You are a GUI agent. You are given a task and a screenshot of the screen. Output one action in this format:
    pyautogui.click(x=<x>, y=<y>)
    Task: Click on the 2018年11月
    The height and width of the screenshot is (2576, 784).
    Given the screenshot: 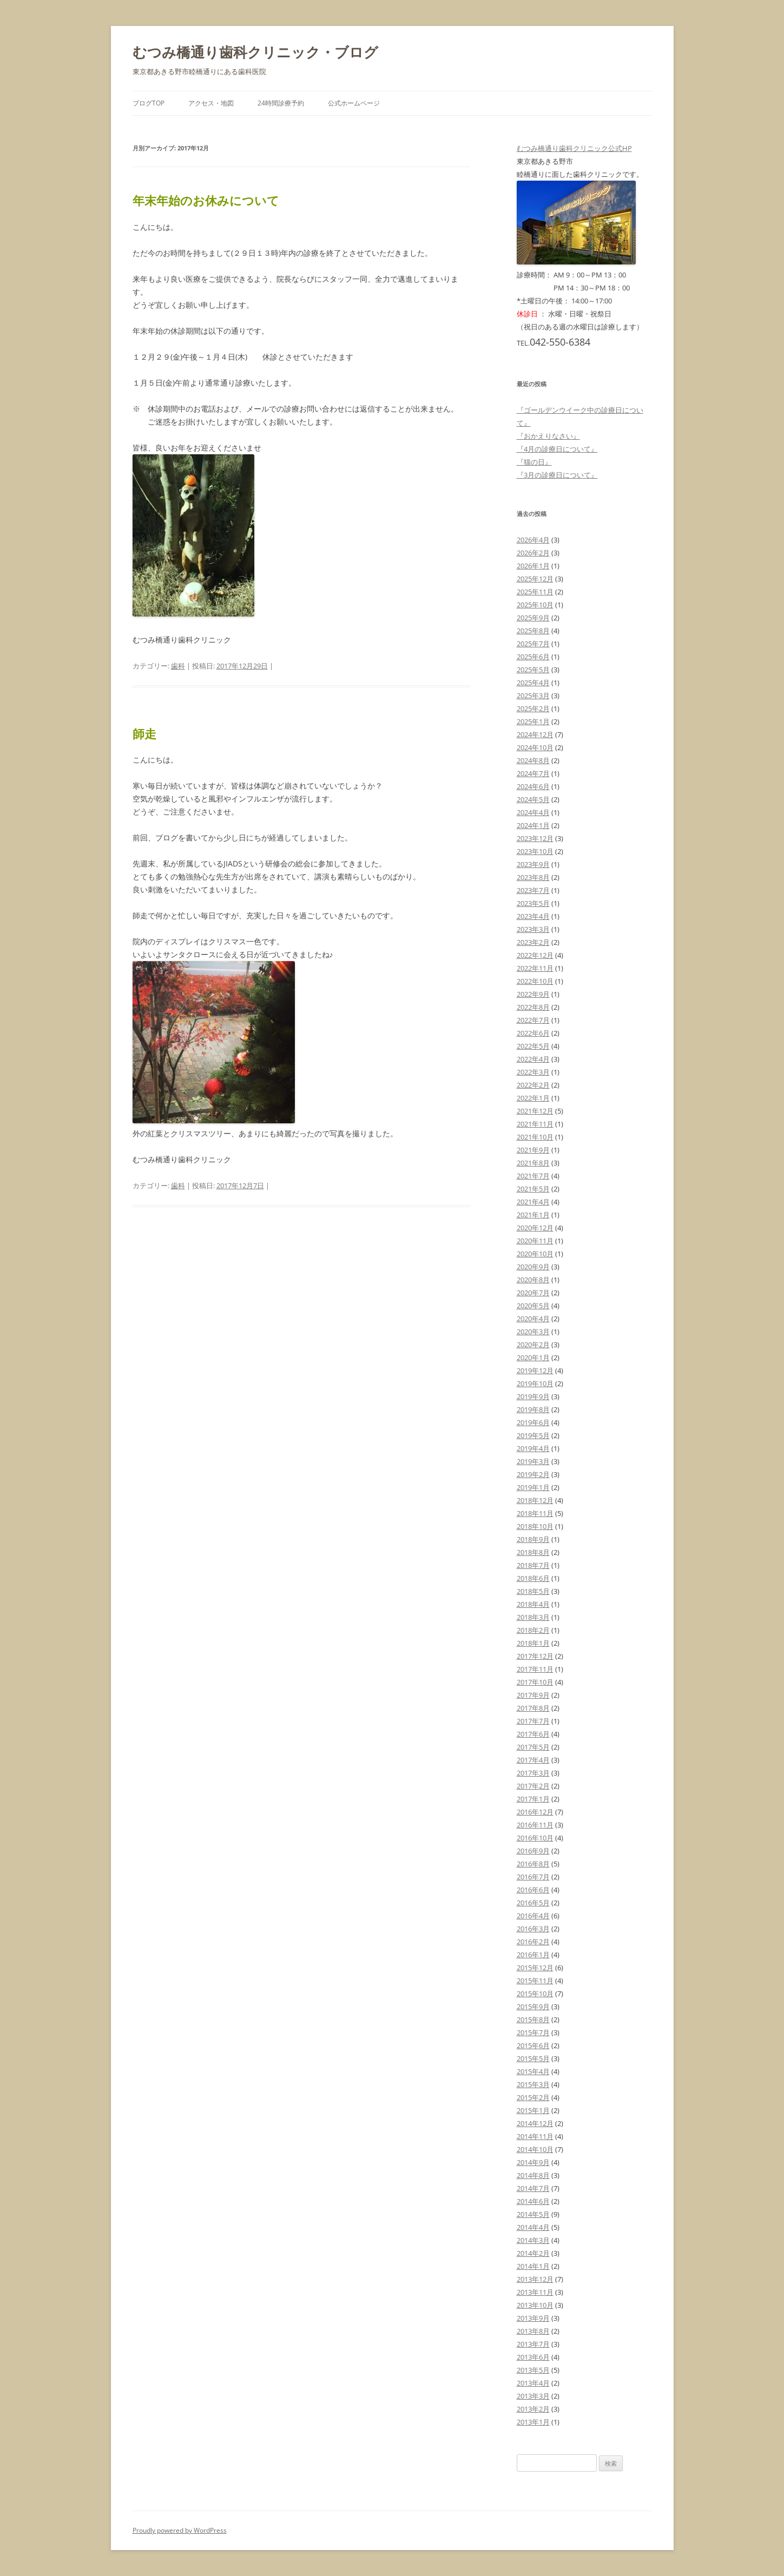 What is the action you would take?
    pyautogui.click(x=535, y=1513)
    